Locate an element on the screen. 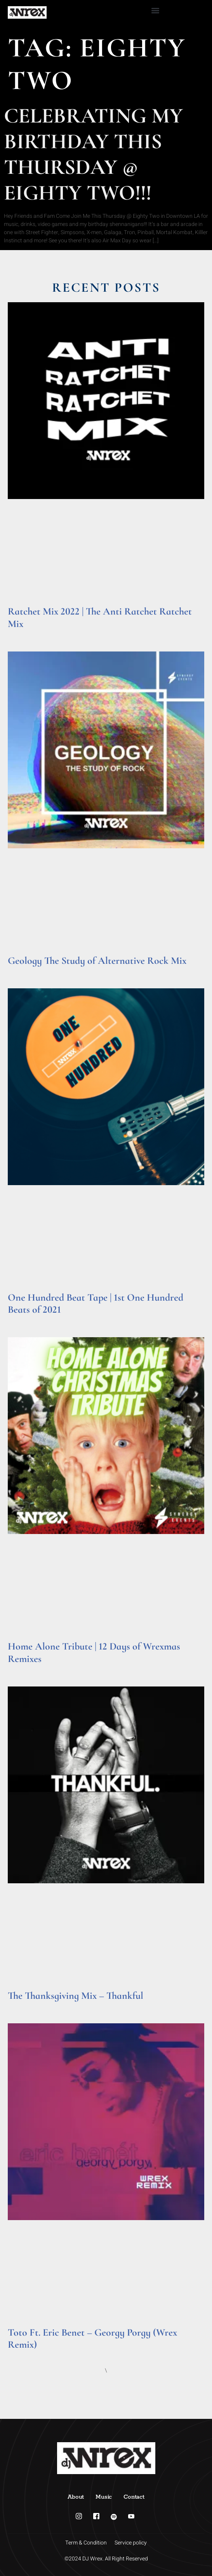 Image resolution: width=212 pixels, height=2576 pixels. Read More » [Read more about Home Alone Tribute | 12 Days of Wrexmas Remixes] is located at coordinates (23, 1669).